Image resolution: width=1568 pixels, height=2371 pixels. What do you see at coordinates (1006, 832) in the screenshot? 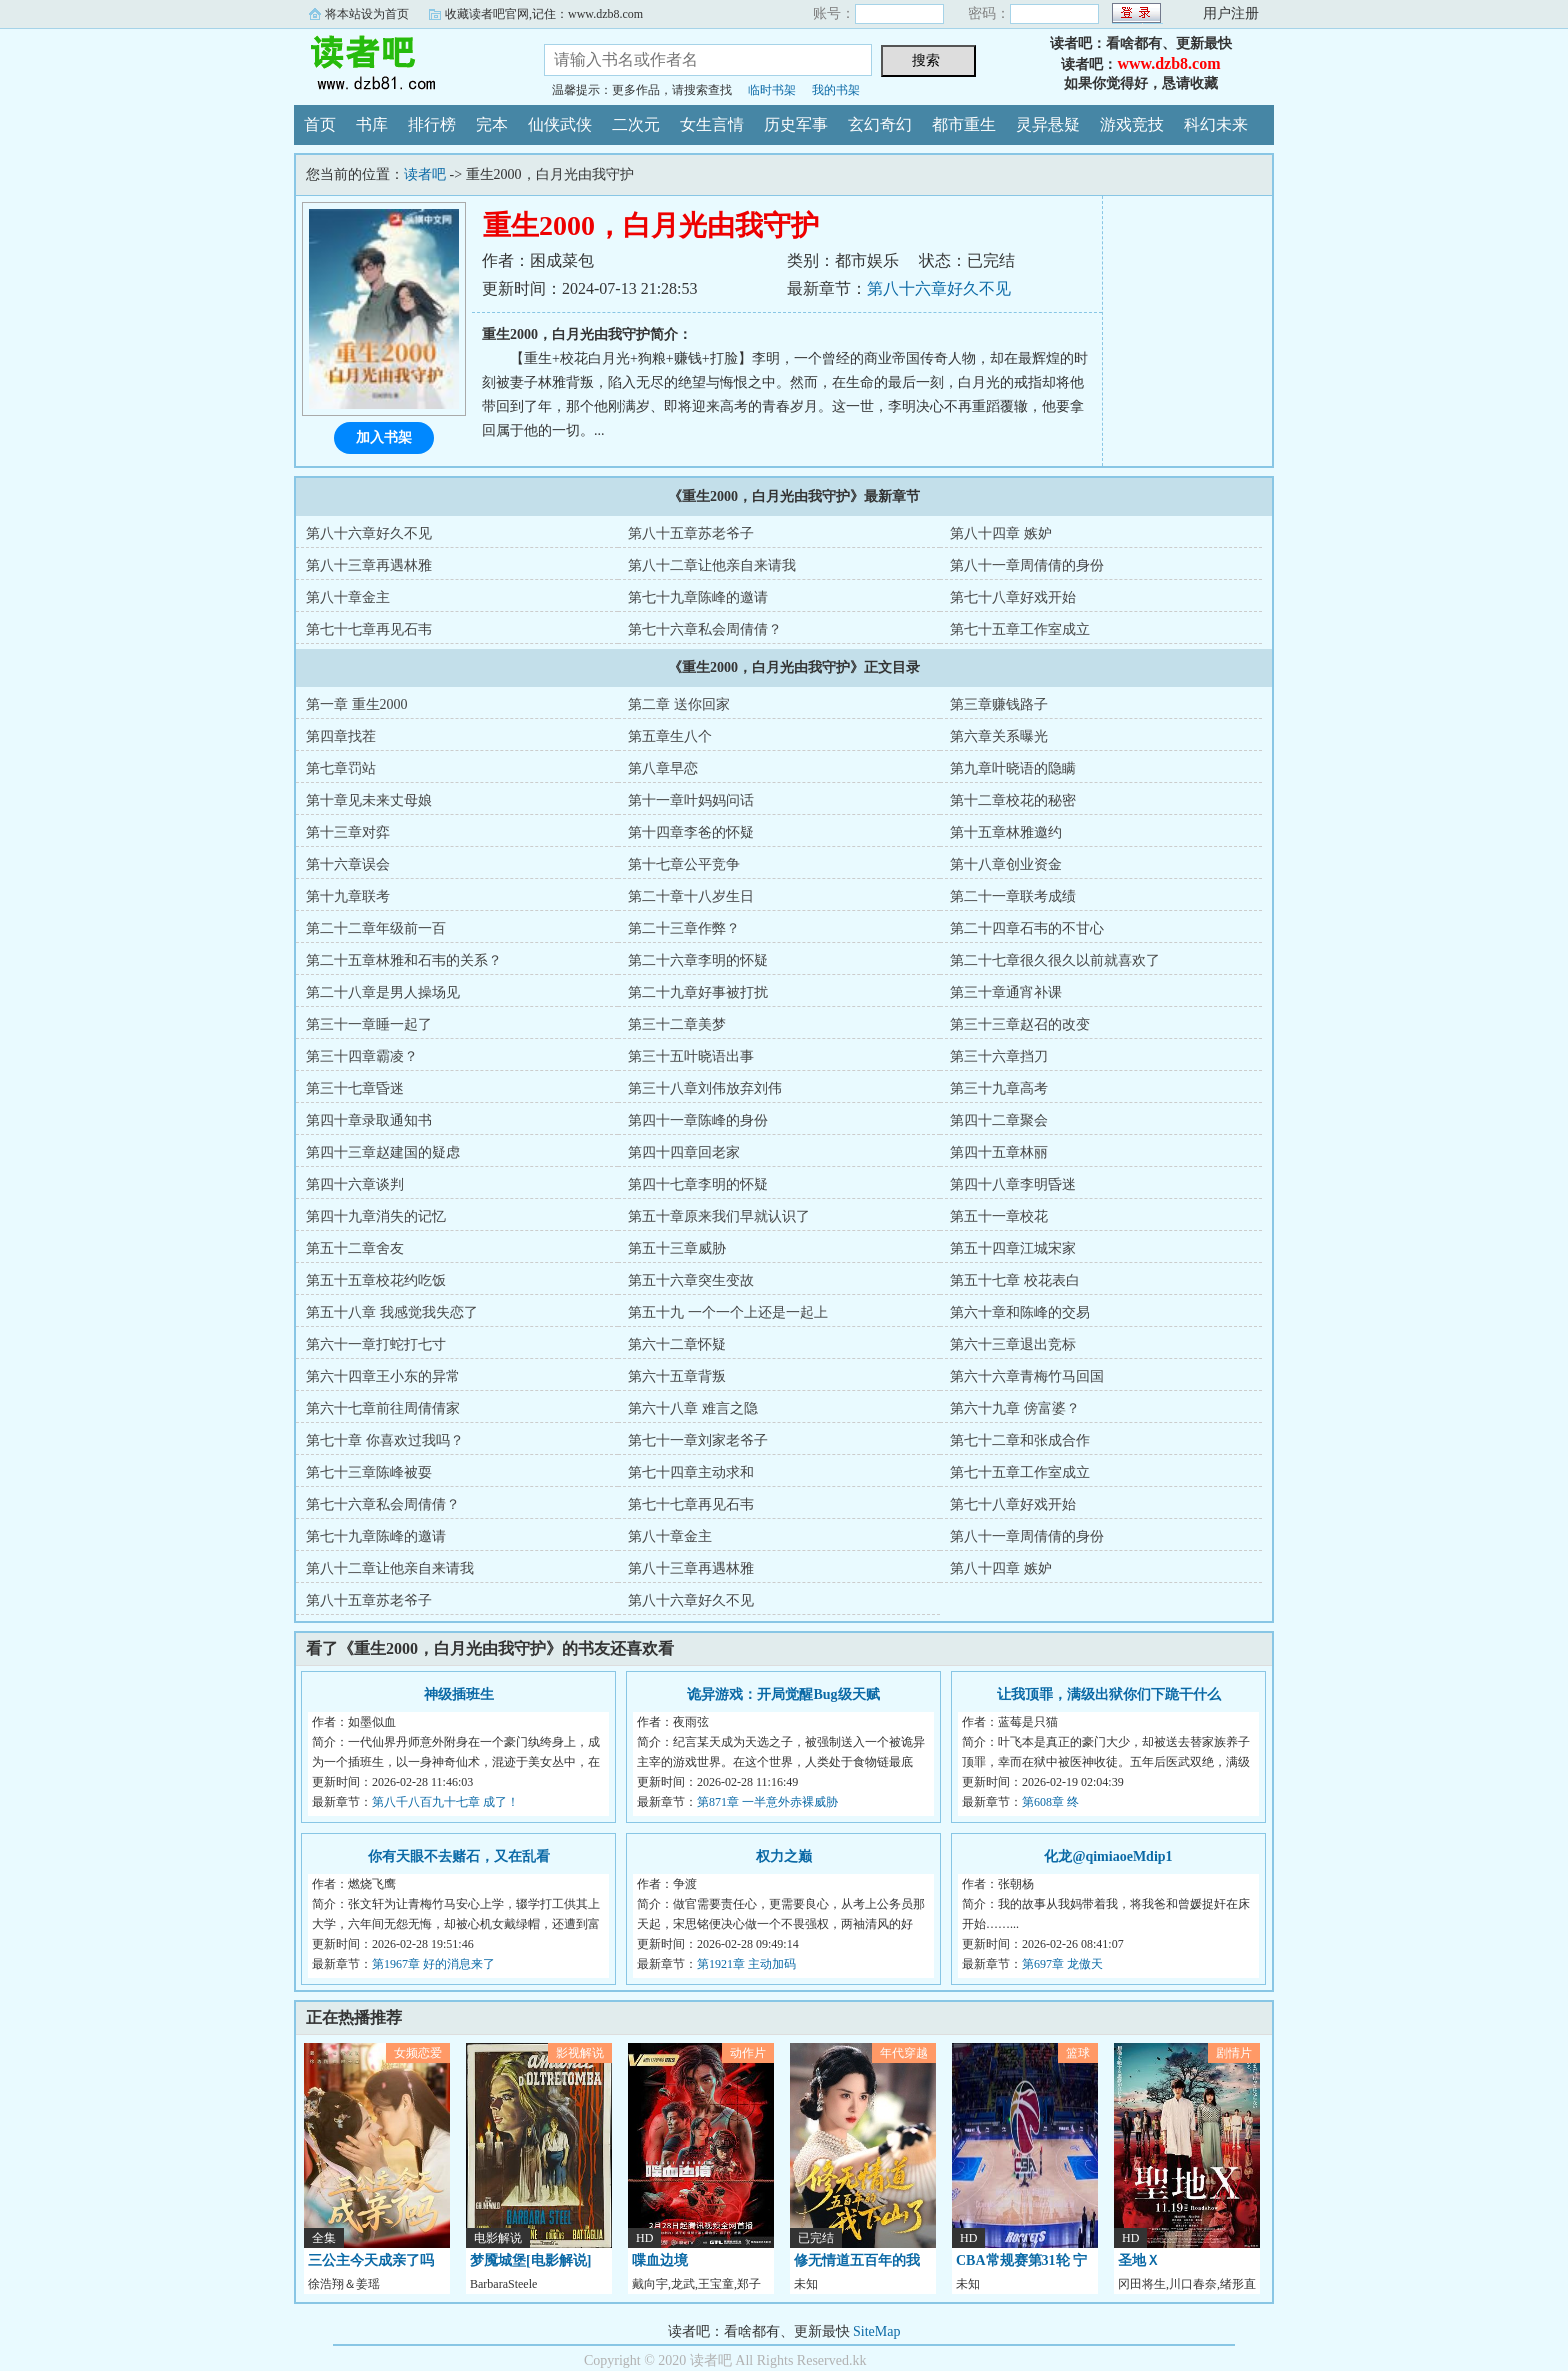
I see `第十五章林雅邀约` at bounding box center [1006, 832].